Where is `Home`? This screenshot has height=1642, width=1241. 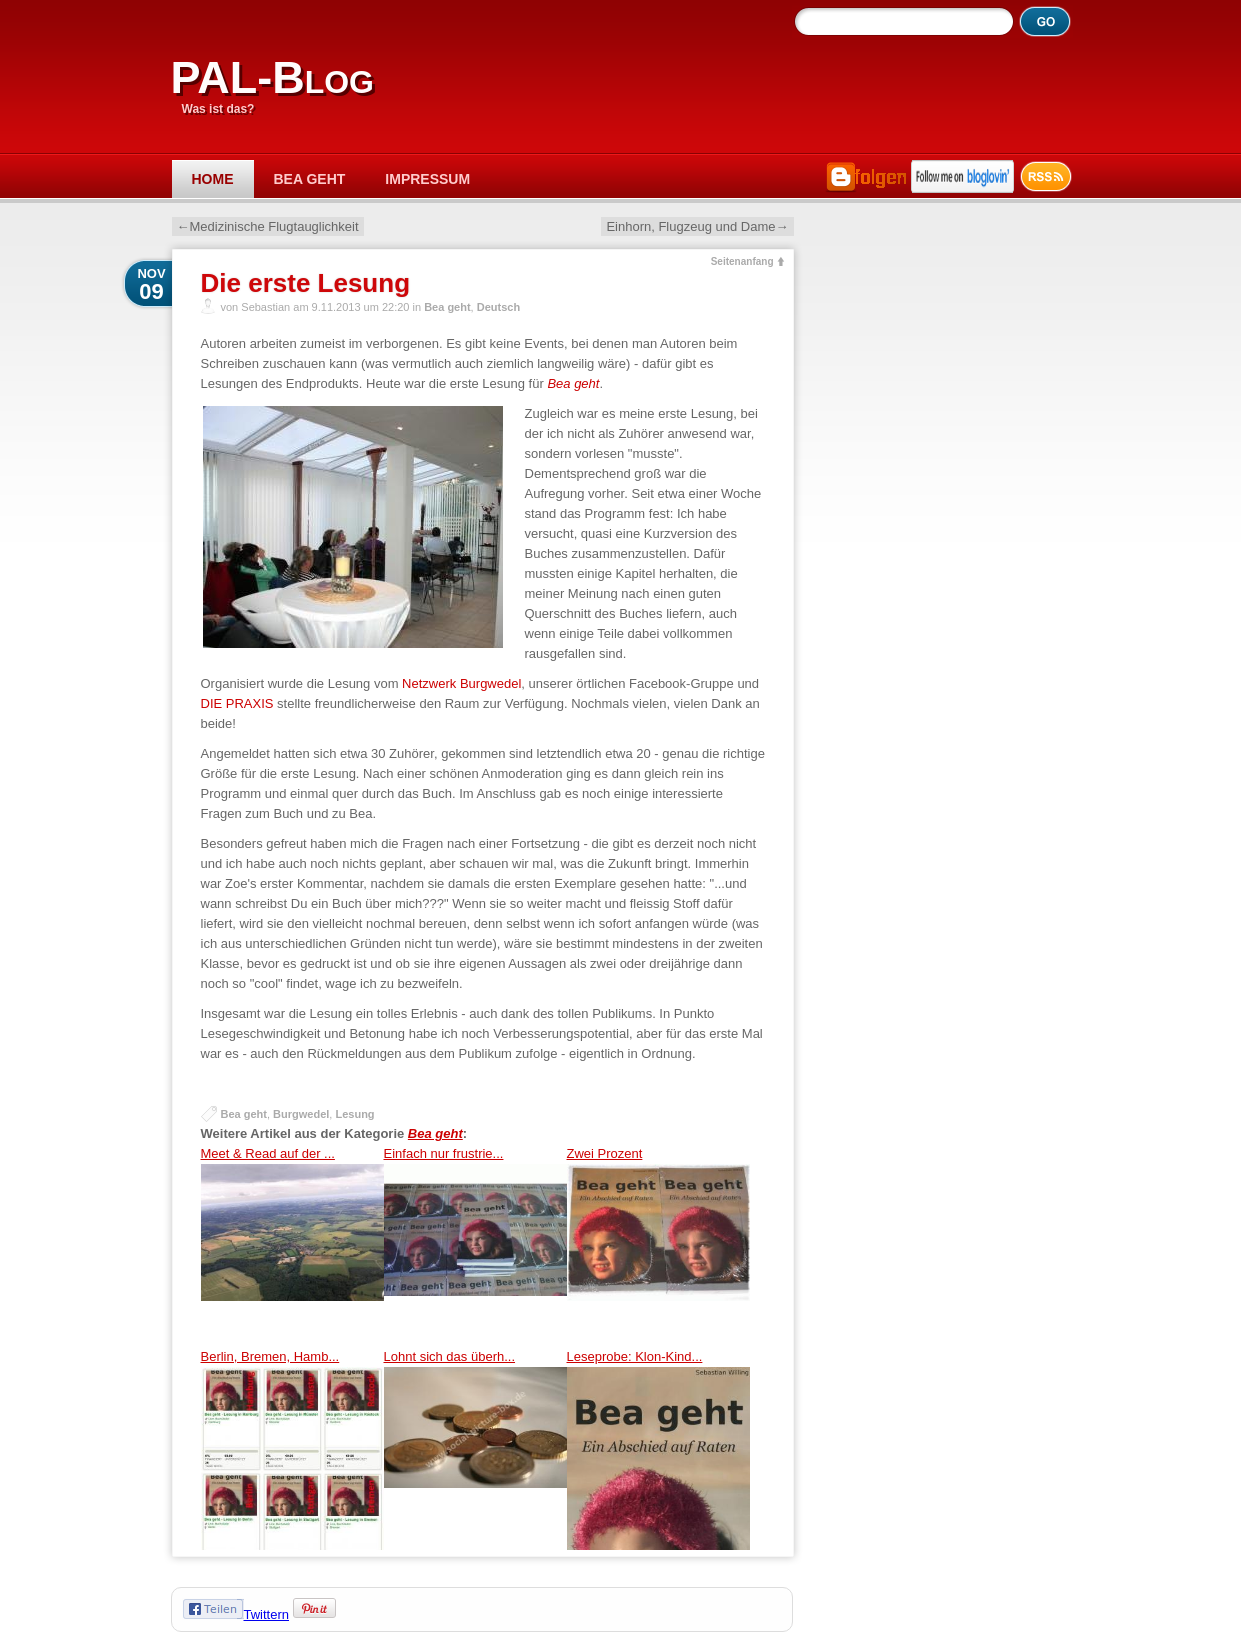 Home is located at coordinates (213, 179).